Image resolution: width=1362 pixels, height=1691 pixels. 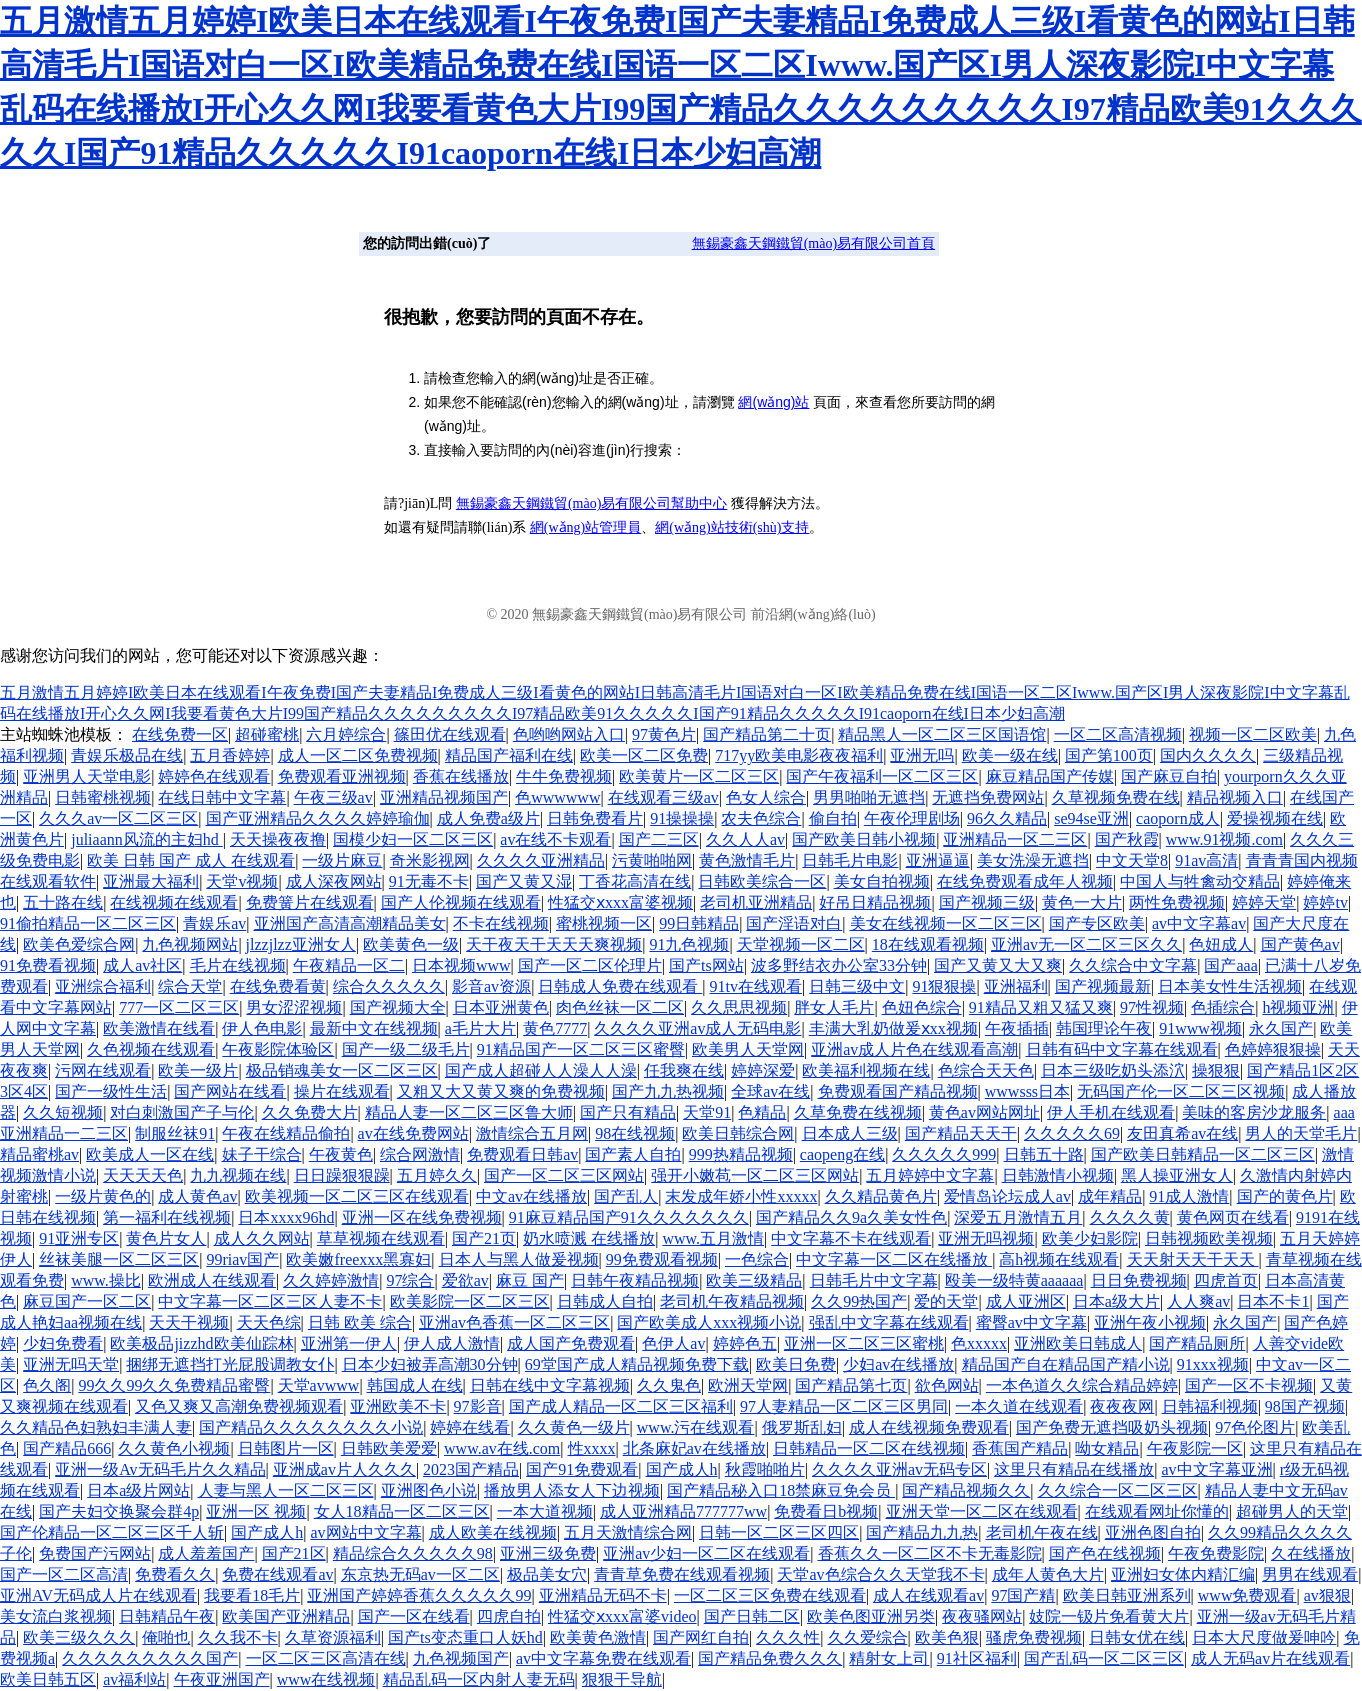 I want to click on 美女在线视频一区二区三区, so click(x=946, y=923).